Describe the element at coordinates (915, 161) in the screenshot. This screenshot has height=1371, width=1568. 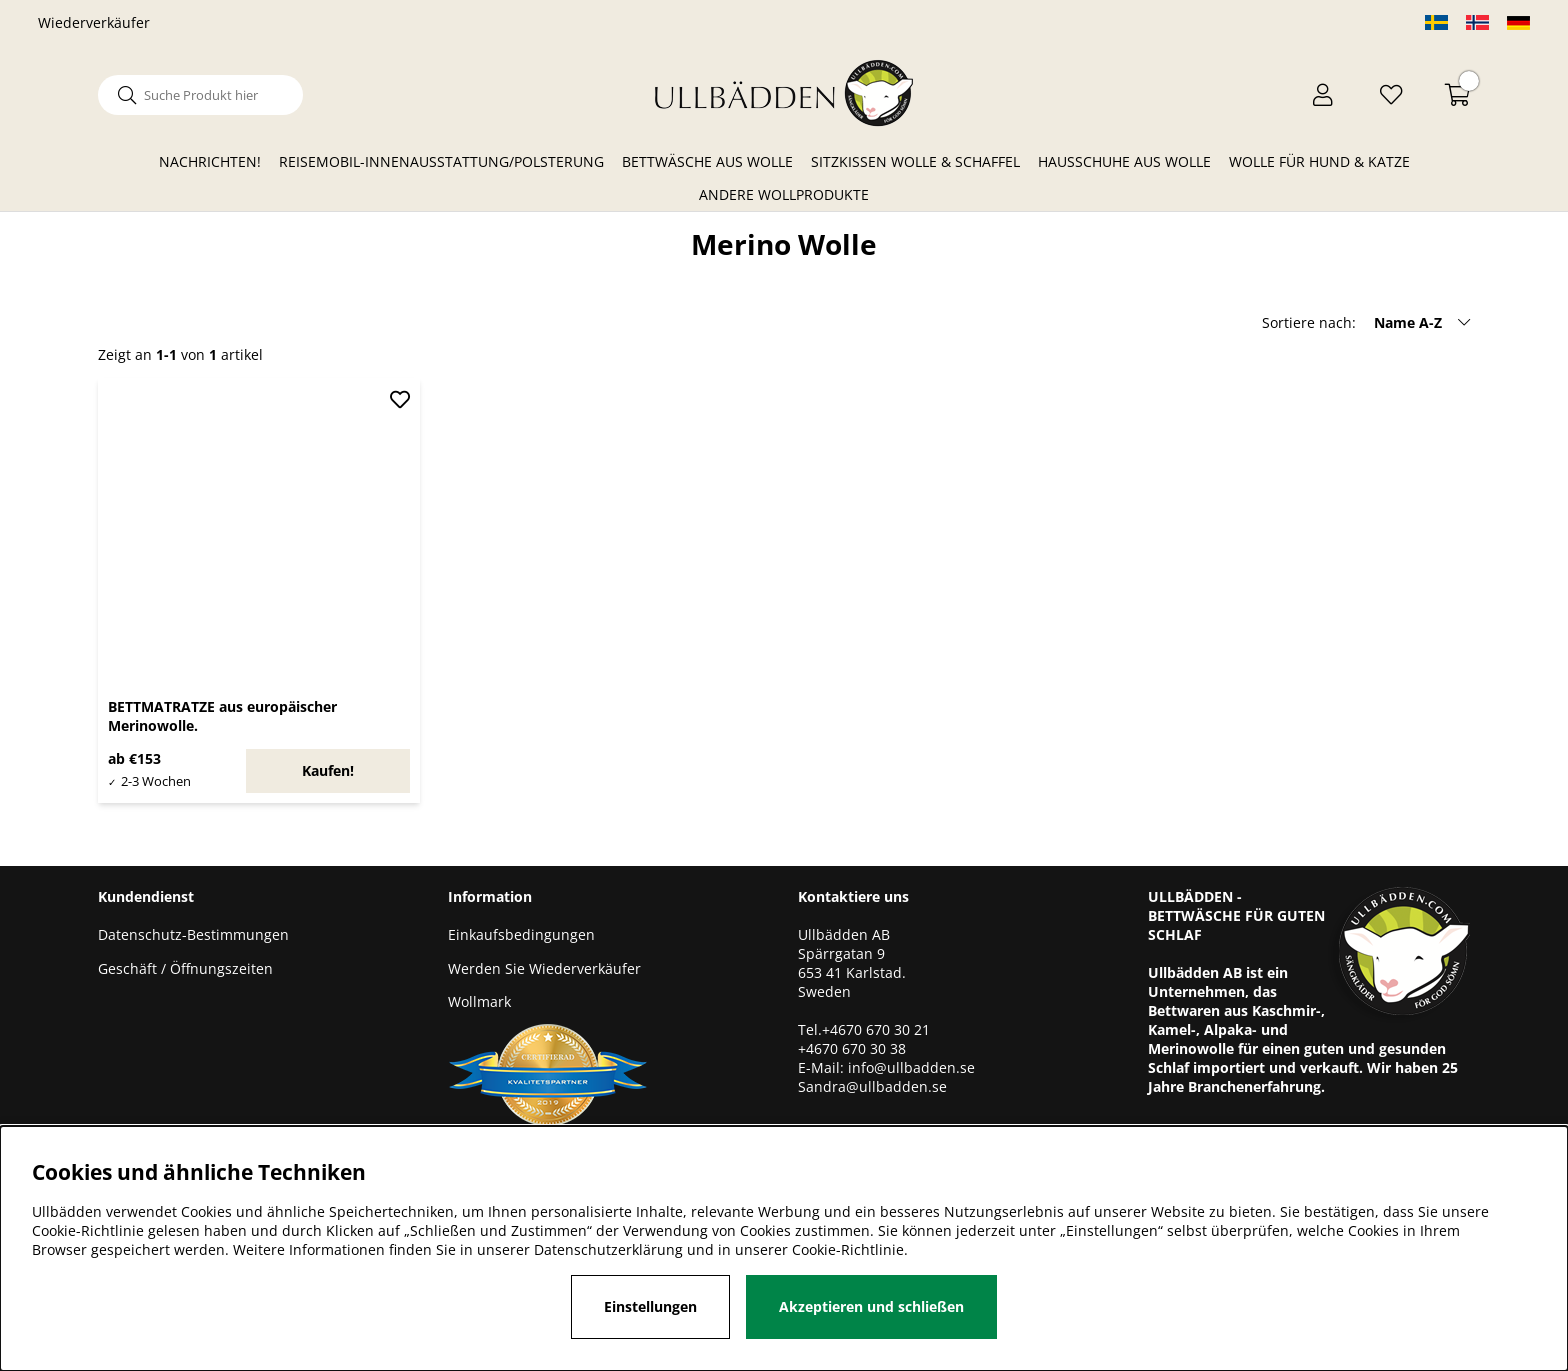
I see `Sitzkissen Wolle & Schaffel` at that location.